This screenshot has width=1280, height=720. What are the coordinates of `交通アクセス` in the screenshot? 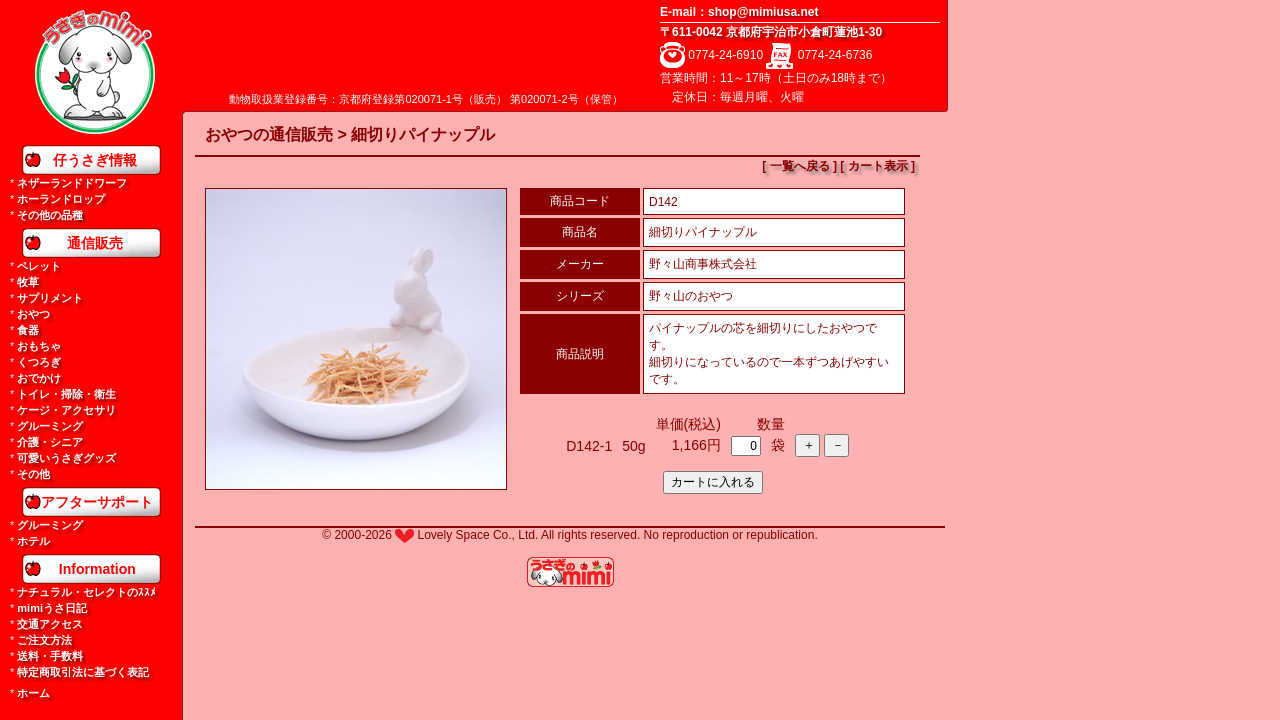 It's located at (50, 624).